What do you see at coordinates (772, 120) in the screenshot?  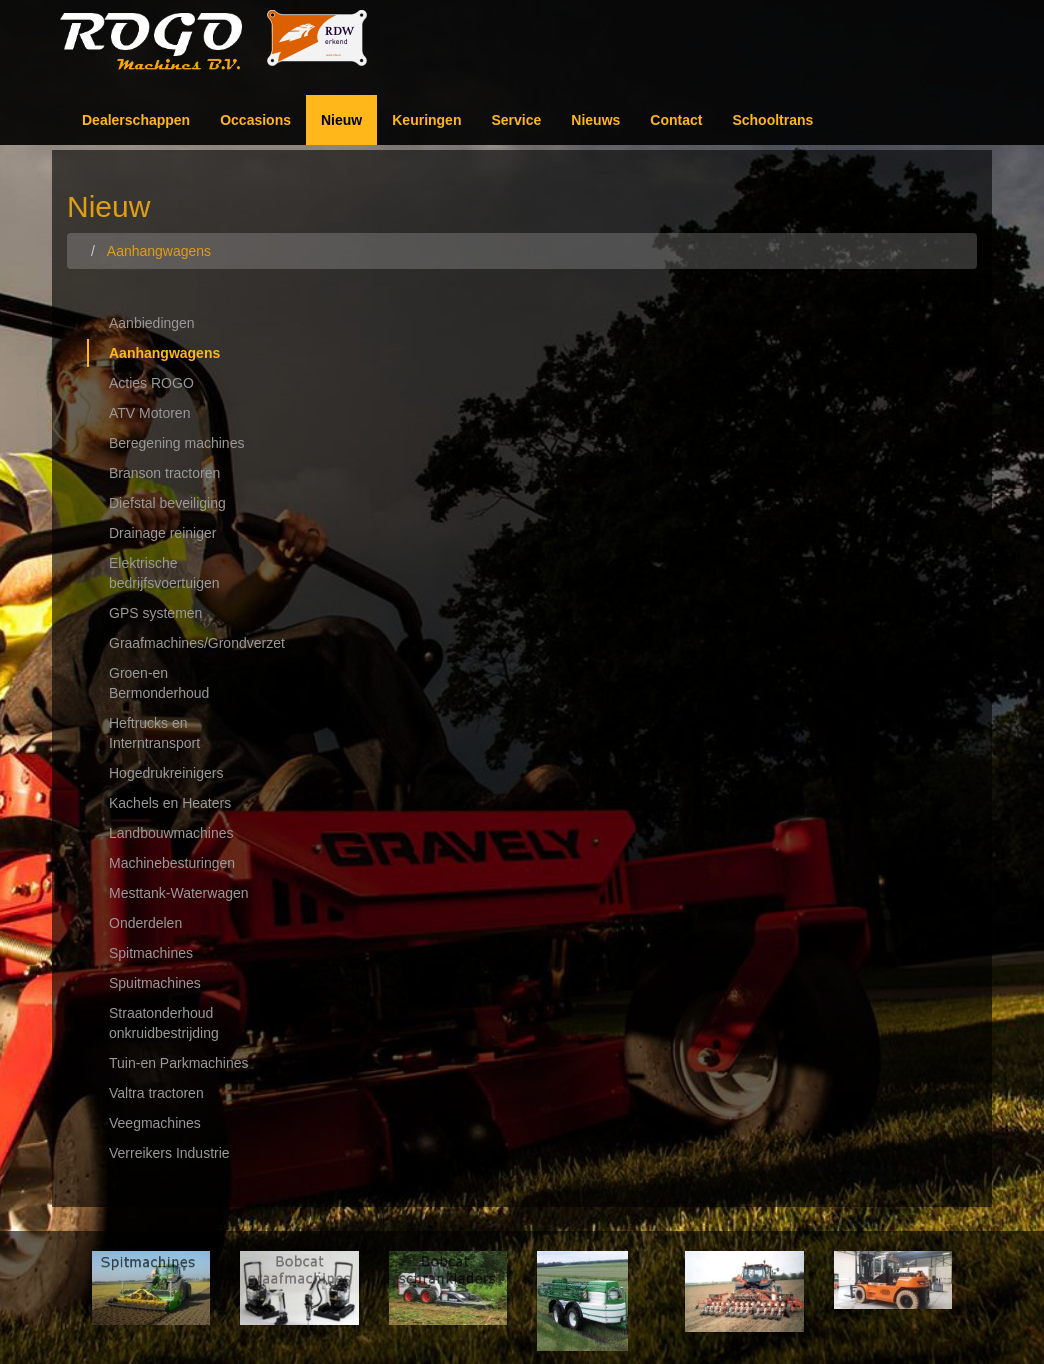 I see `Schooltrans` at bounding box center [772, 120].